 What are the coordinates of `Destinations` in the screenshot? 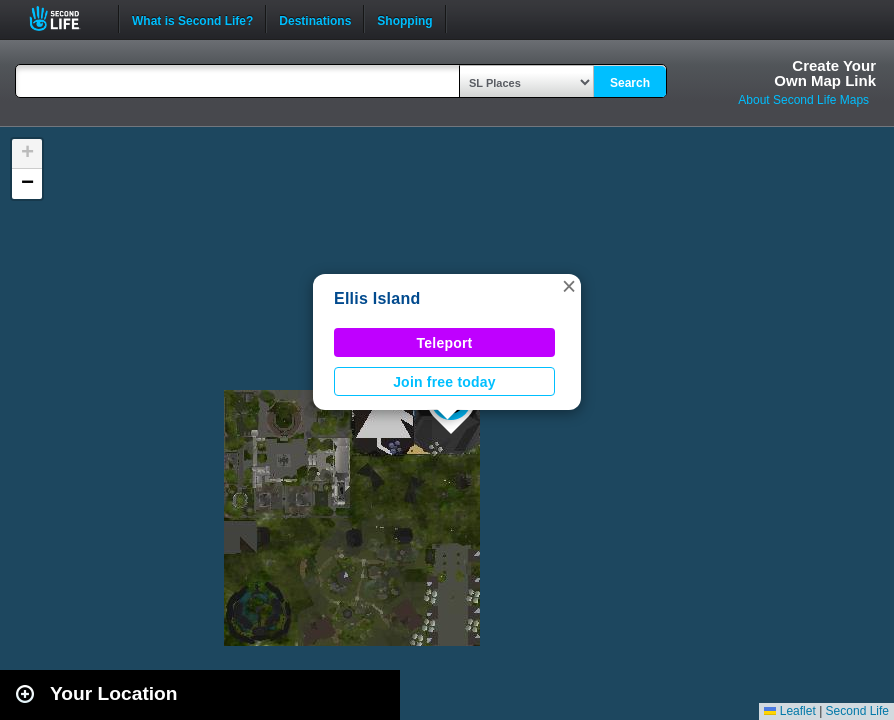 It's located at (315, 19).